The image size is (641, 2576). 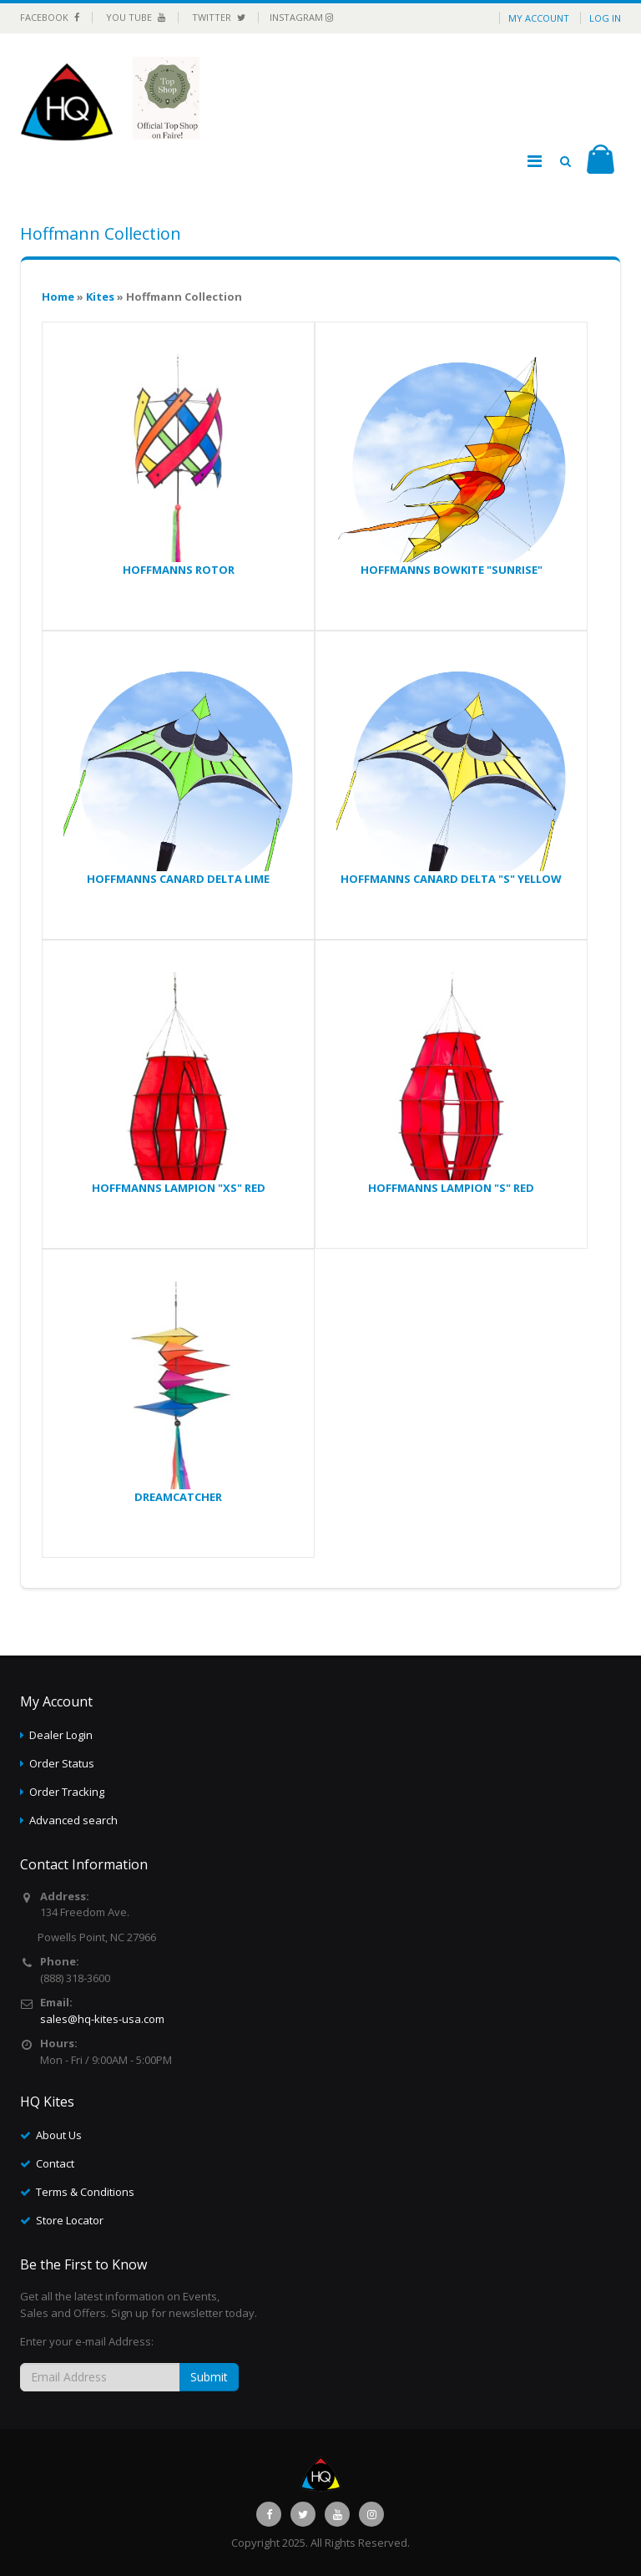 What do you see at coordinates (73, 1820) in the screenshot?
I see `Advanced search` at bounding box center [73, 1820].